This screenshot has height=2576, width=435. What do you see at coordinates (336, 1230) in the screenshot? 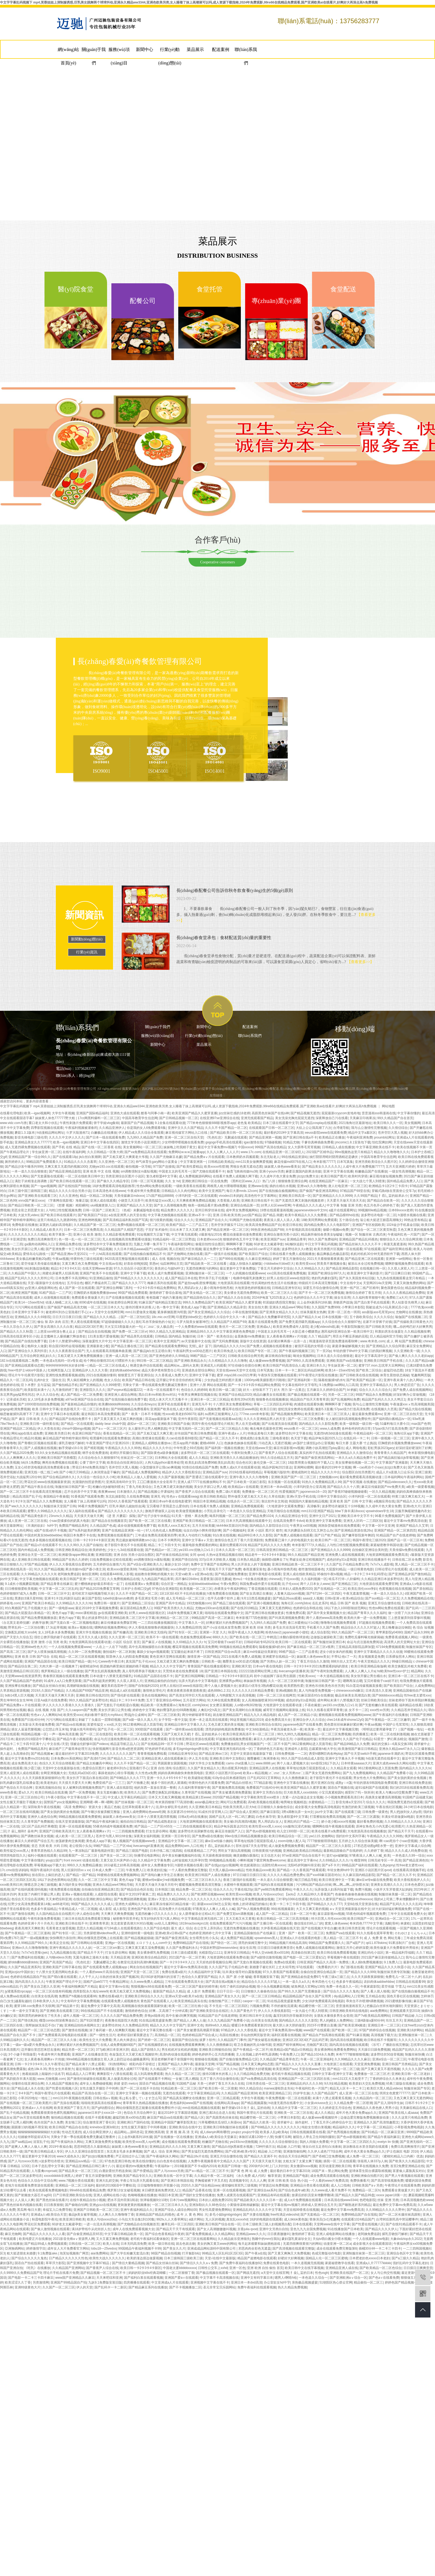
I see `做暧小视频xo免费` at bounding box center [336, 1230].